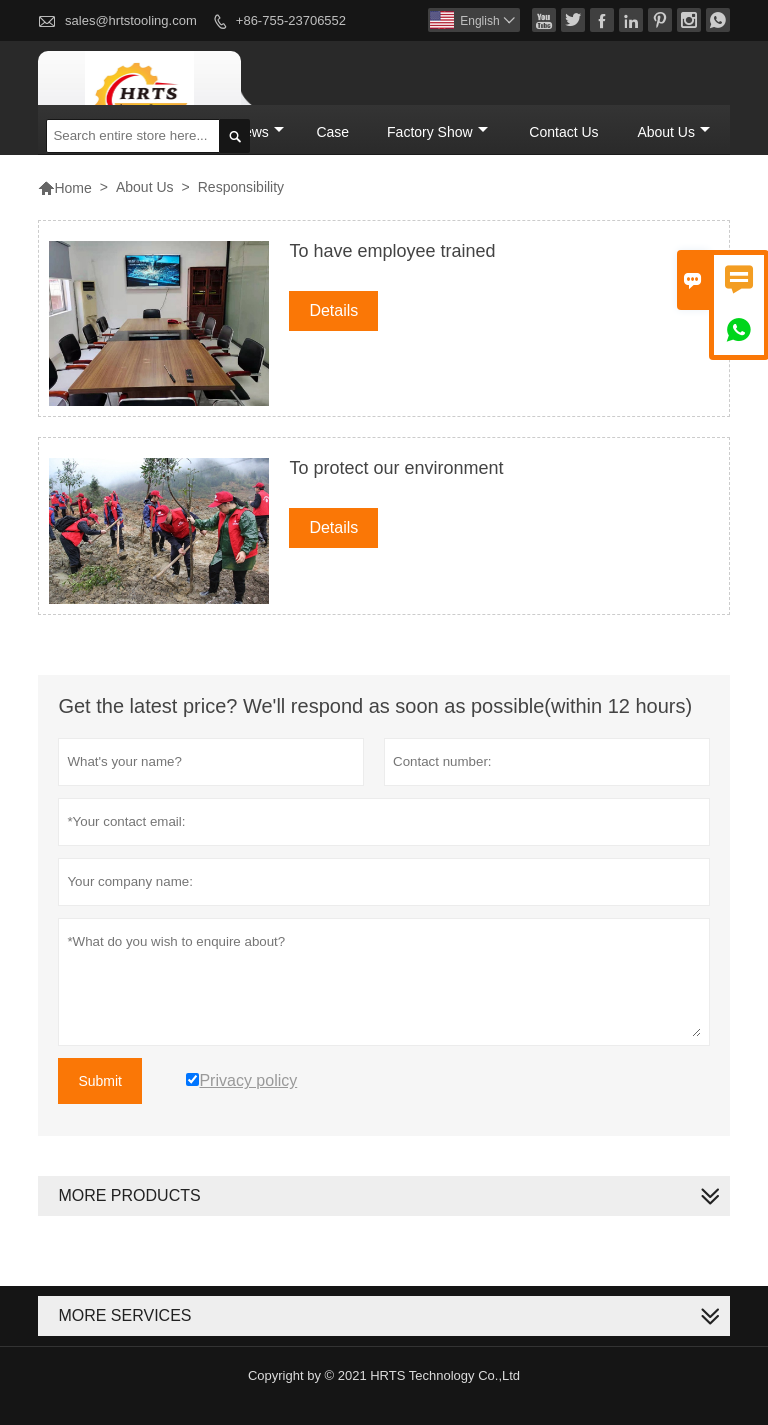  What do you see at coordinates (291, 20) in the screenshot?
I see `+86-755-23706552` at bounding box center [291, 20].